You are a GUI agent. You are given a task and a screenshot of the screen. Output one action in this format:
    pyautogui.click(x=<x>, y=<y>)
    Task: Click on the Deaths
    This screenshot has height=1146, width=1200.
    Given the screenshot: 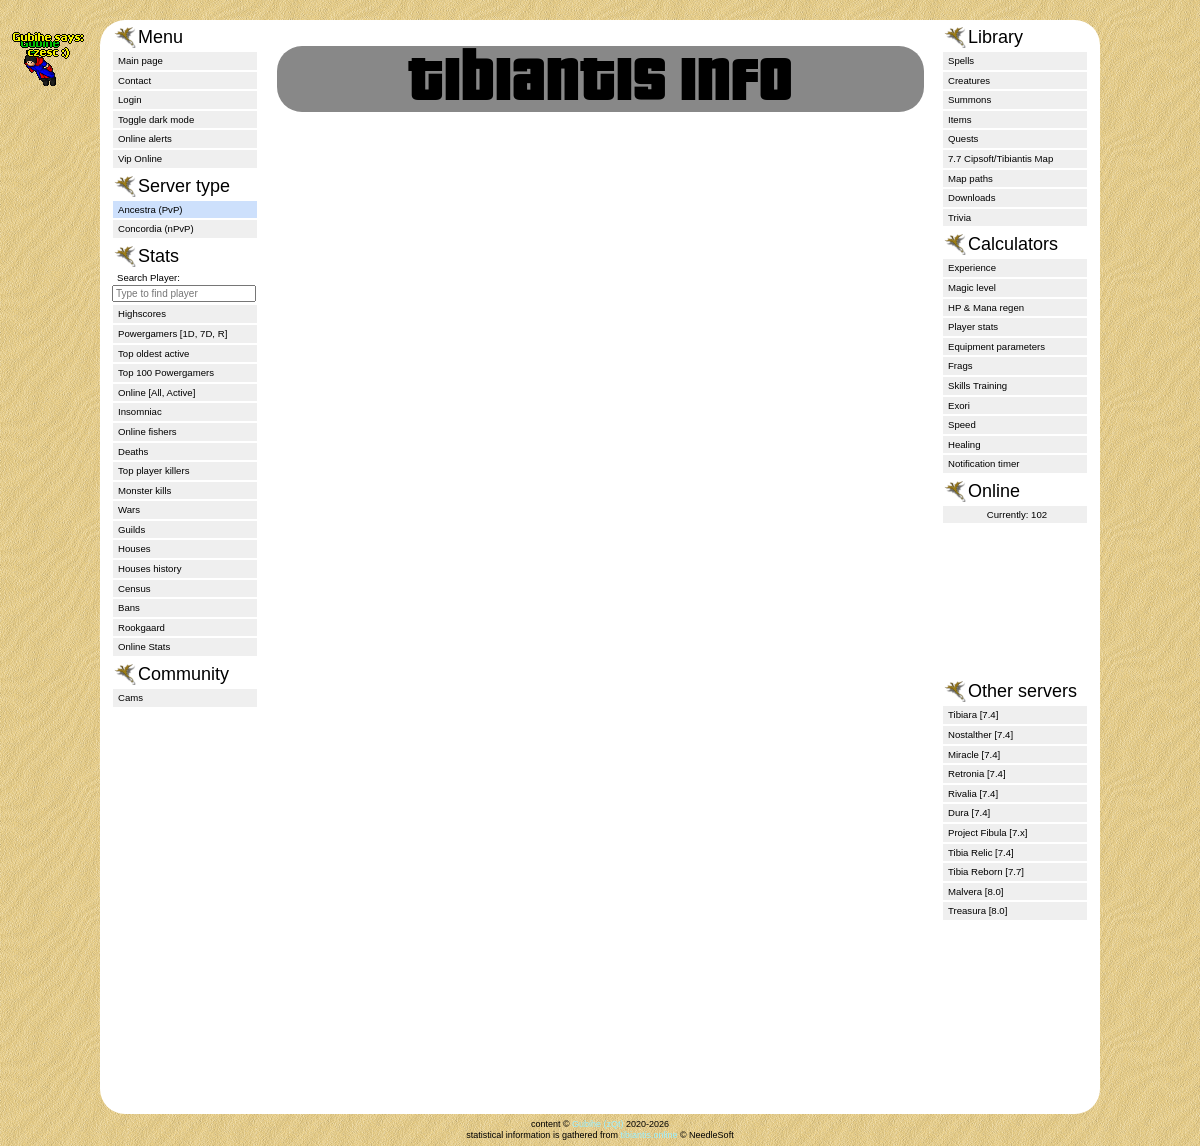 What is the action you would take?
    pyautogui.click(x=133, y=451)
    